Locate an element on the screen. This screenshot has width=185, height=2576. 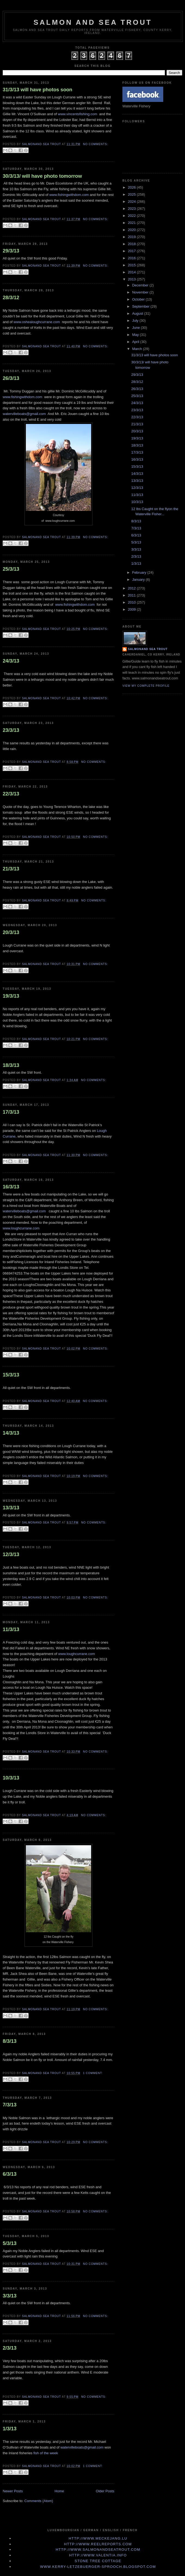
22/3/13 is located at coordinates (11, 794).